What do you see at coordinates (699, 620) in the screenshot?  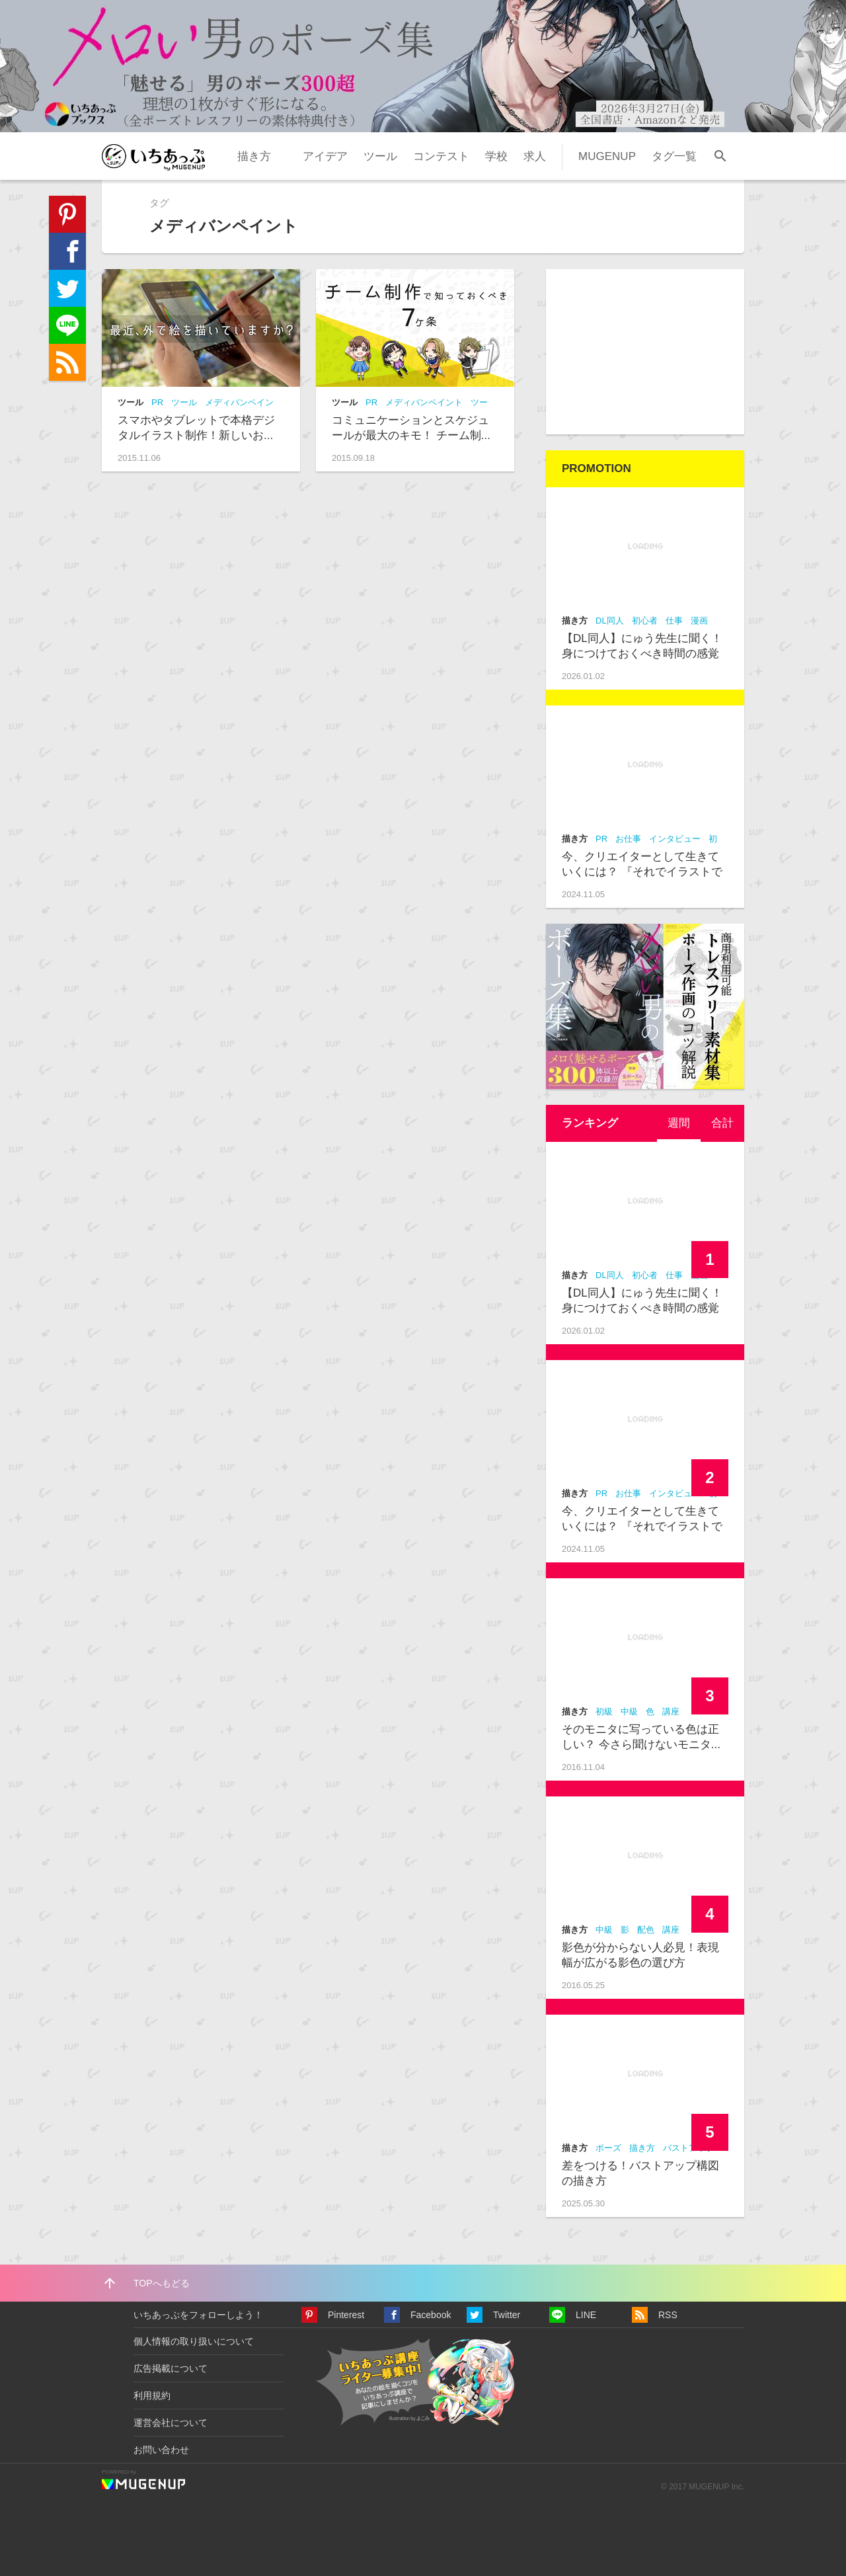 I see `漫画` at bounding box center [699, 620].